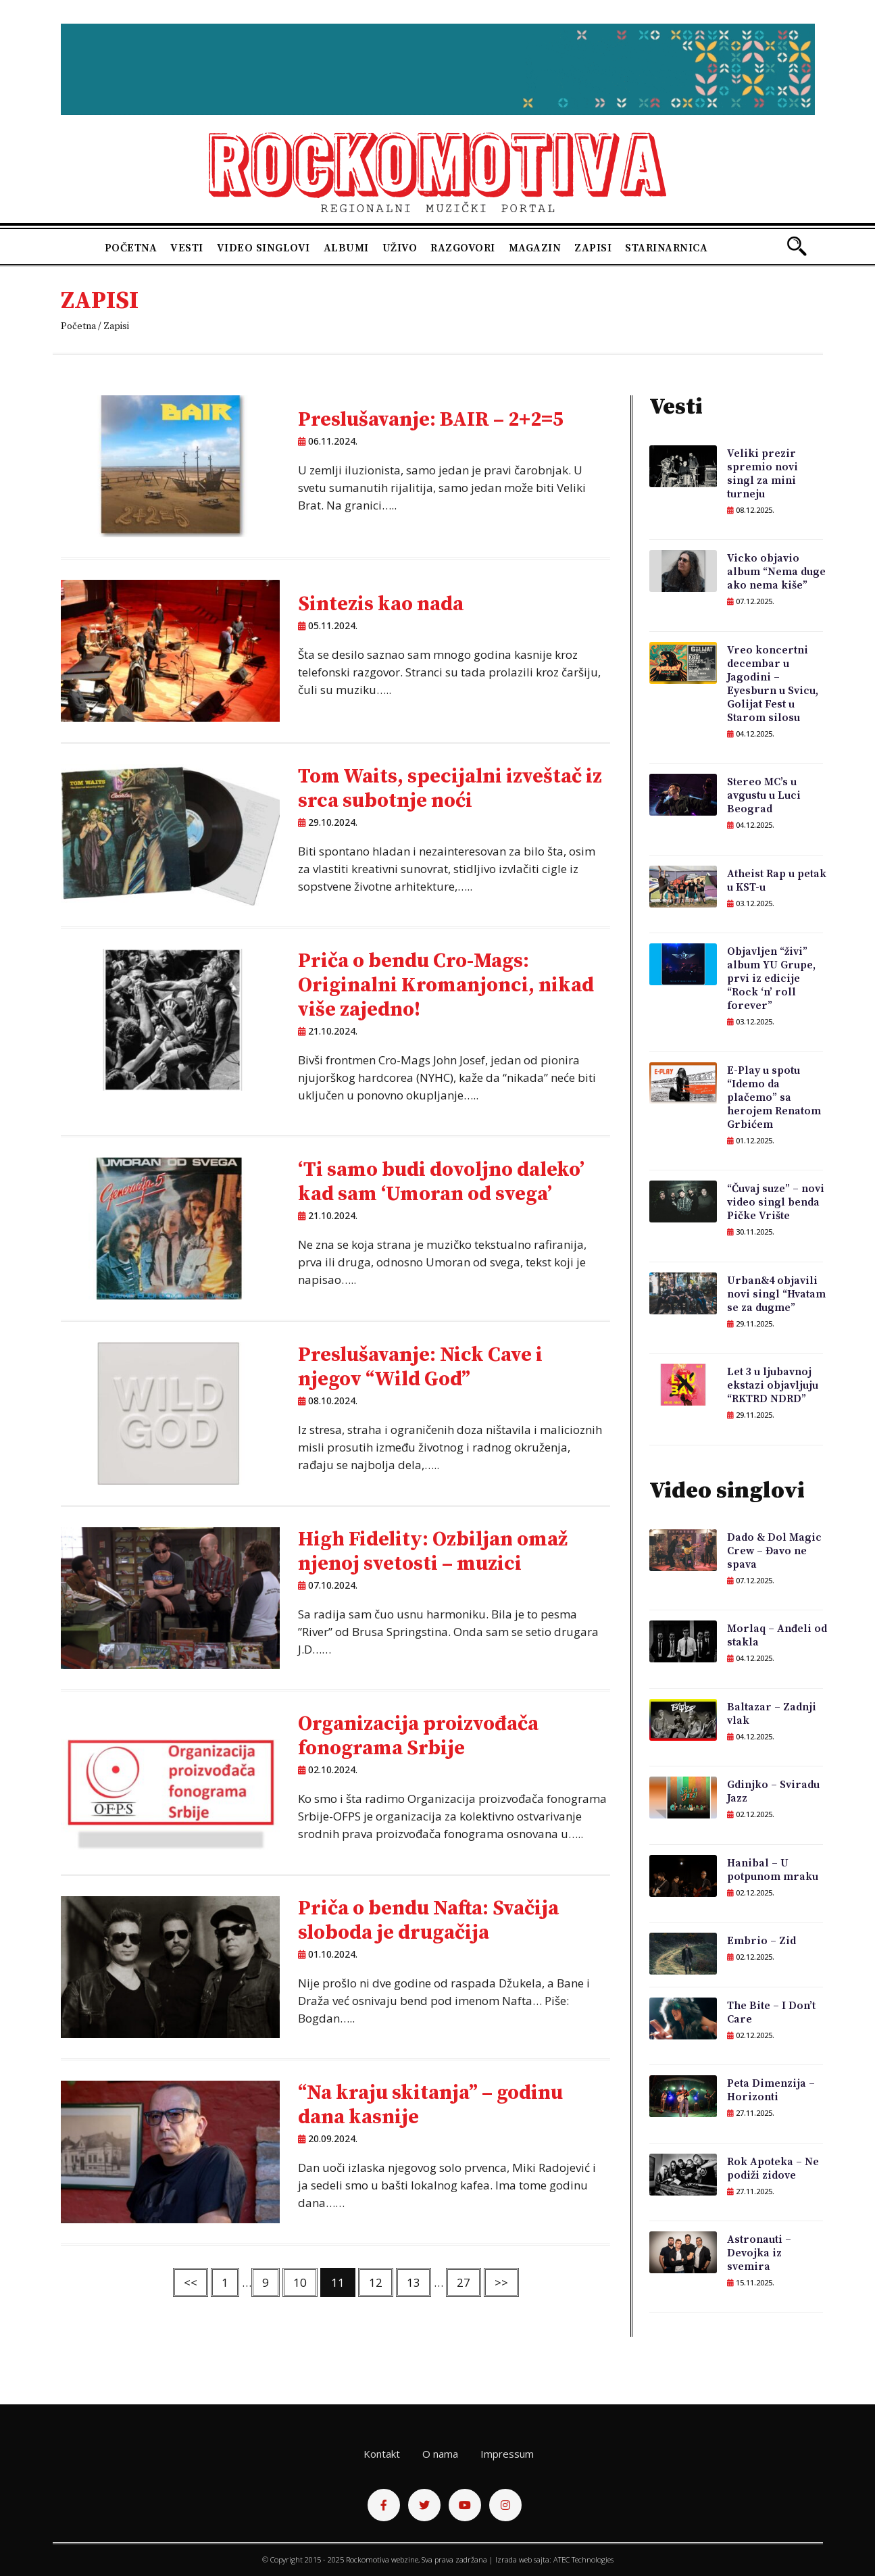 This screenshot has width=875, height=2576. I want to click on Objavljen “živi” album YU Grupe, prvi iz edicije “Rock ‘n’ roll forever”, so click(771, 978).